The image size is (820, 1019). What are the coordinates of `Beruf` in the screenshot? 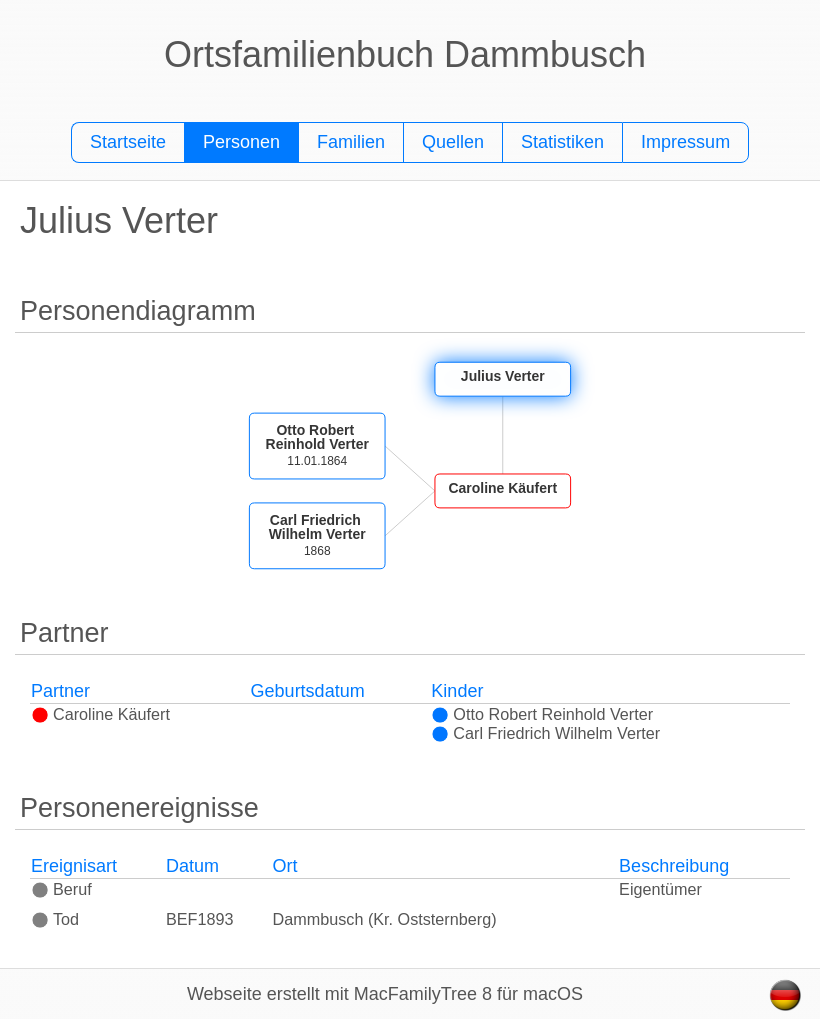 It's located at (61, 889).